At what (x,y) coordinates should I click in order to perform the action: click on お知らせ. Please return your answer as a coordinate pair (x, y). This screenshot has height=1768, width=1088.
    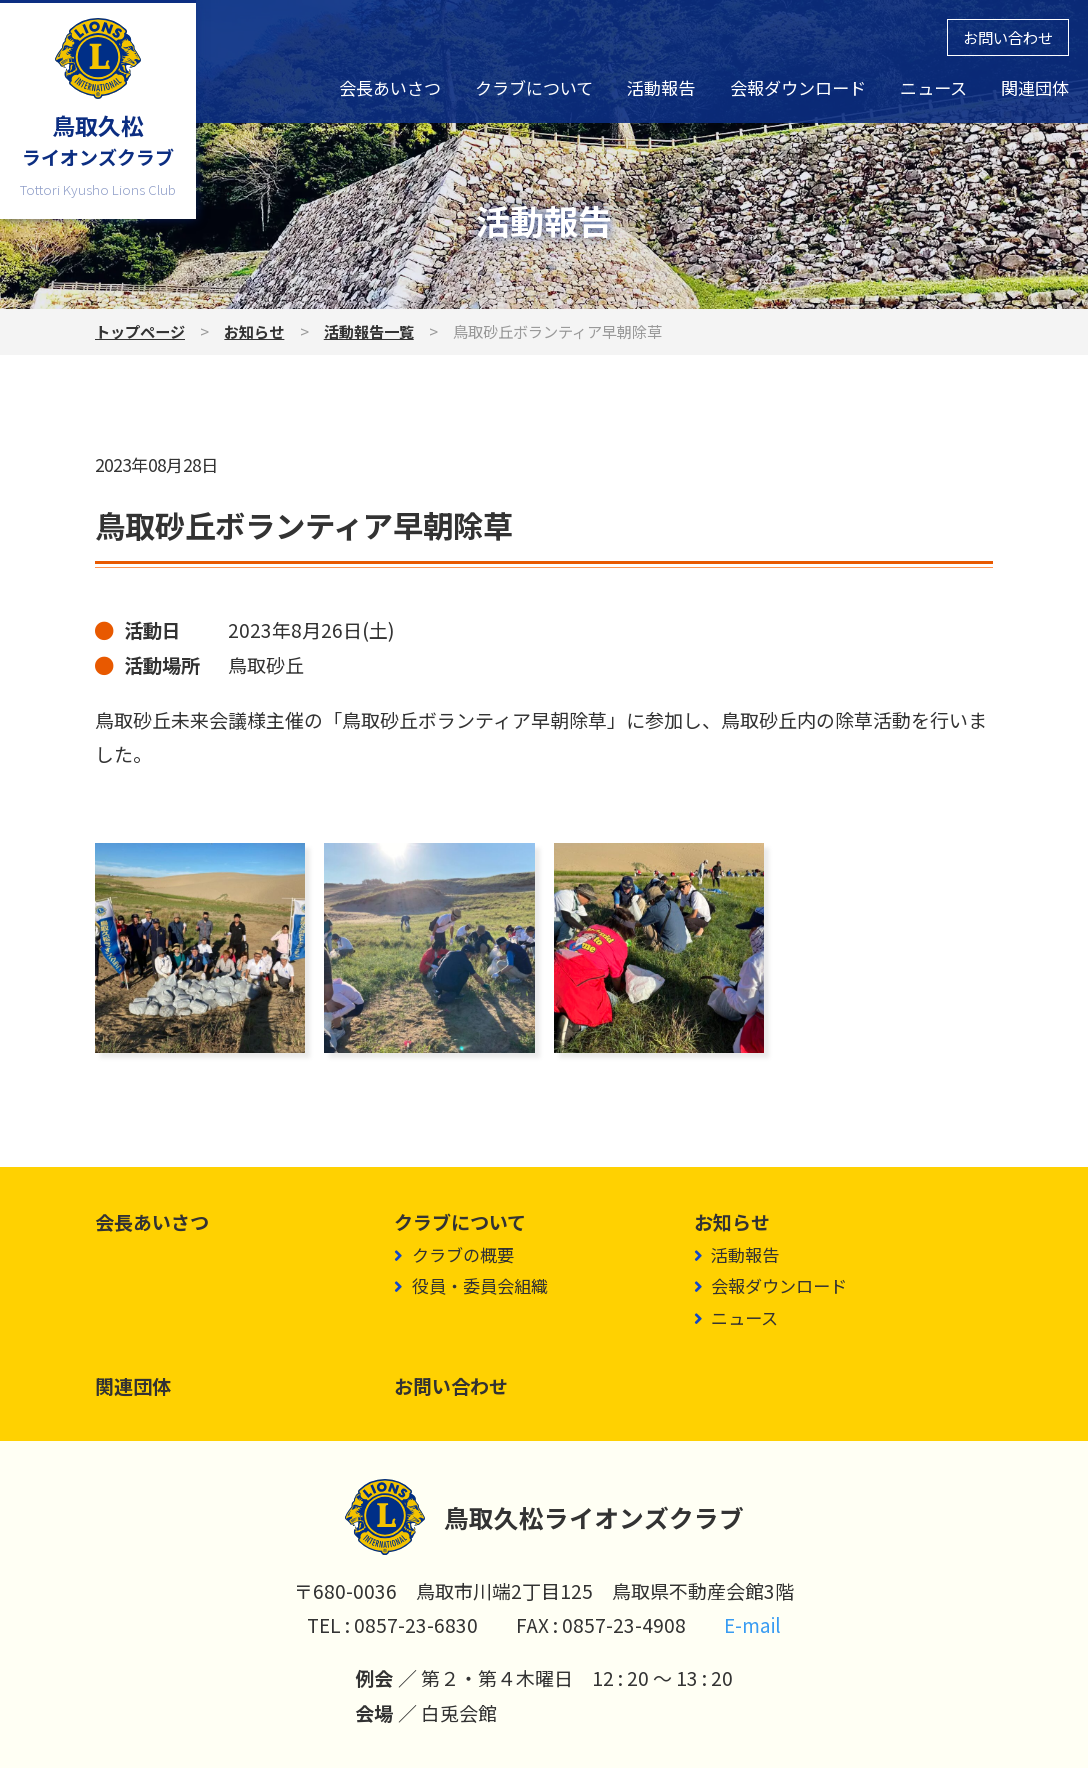
    Looking at the image, I should click on (254, 331).